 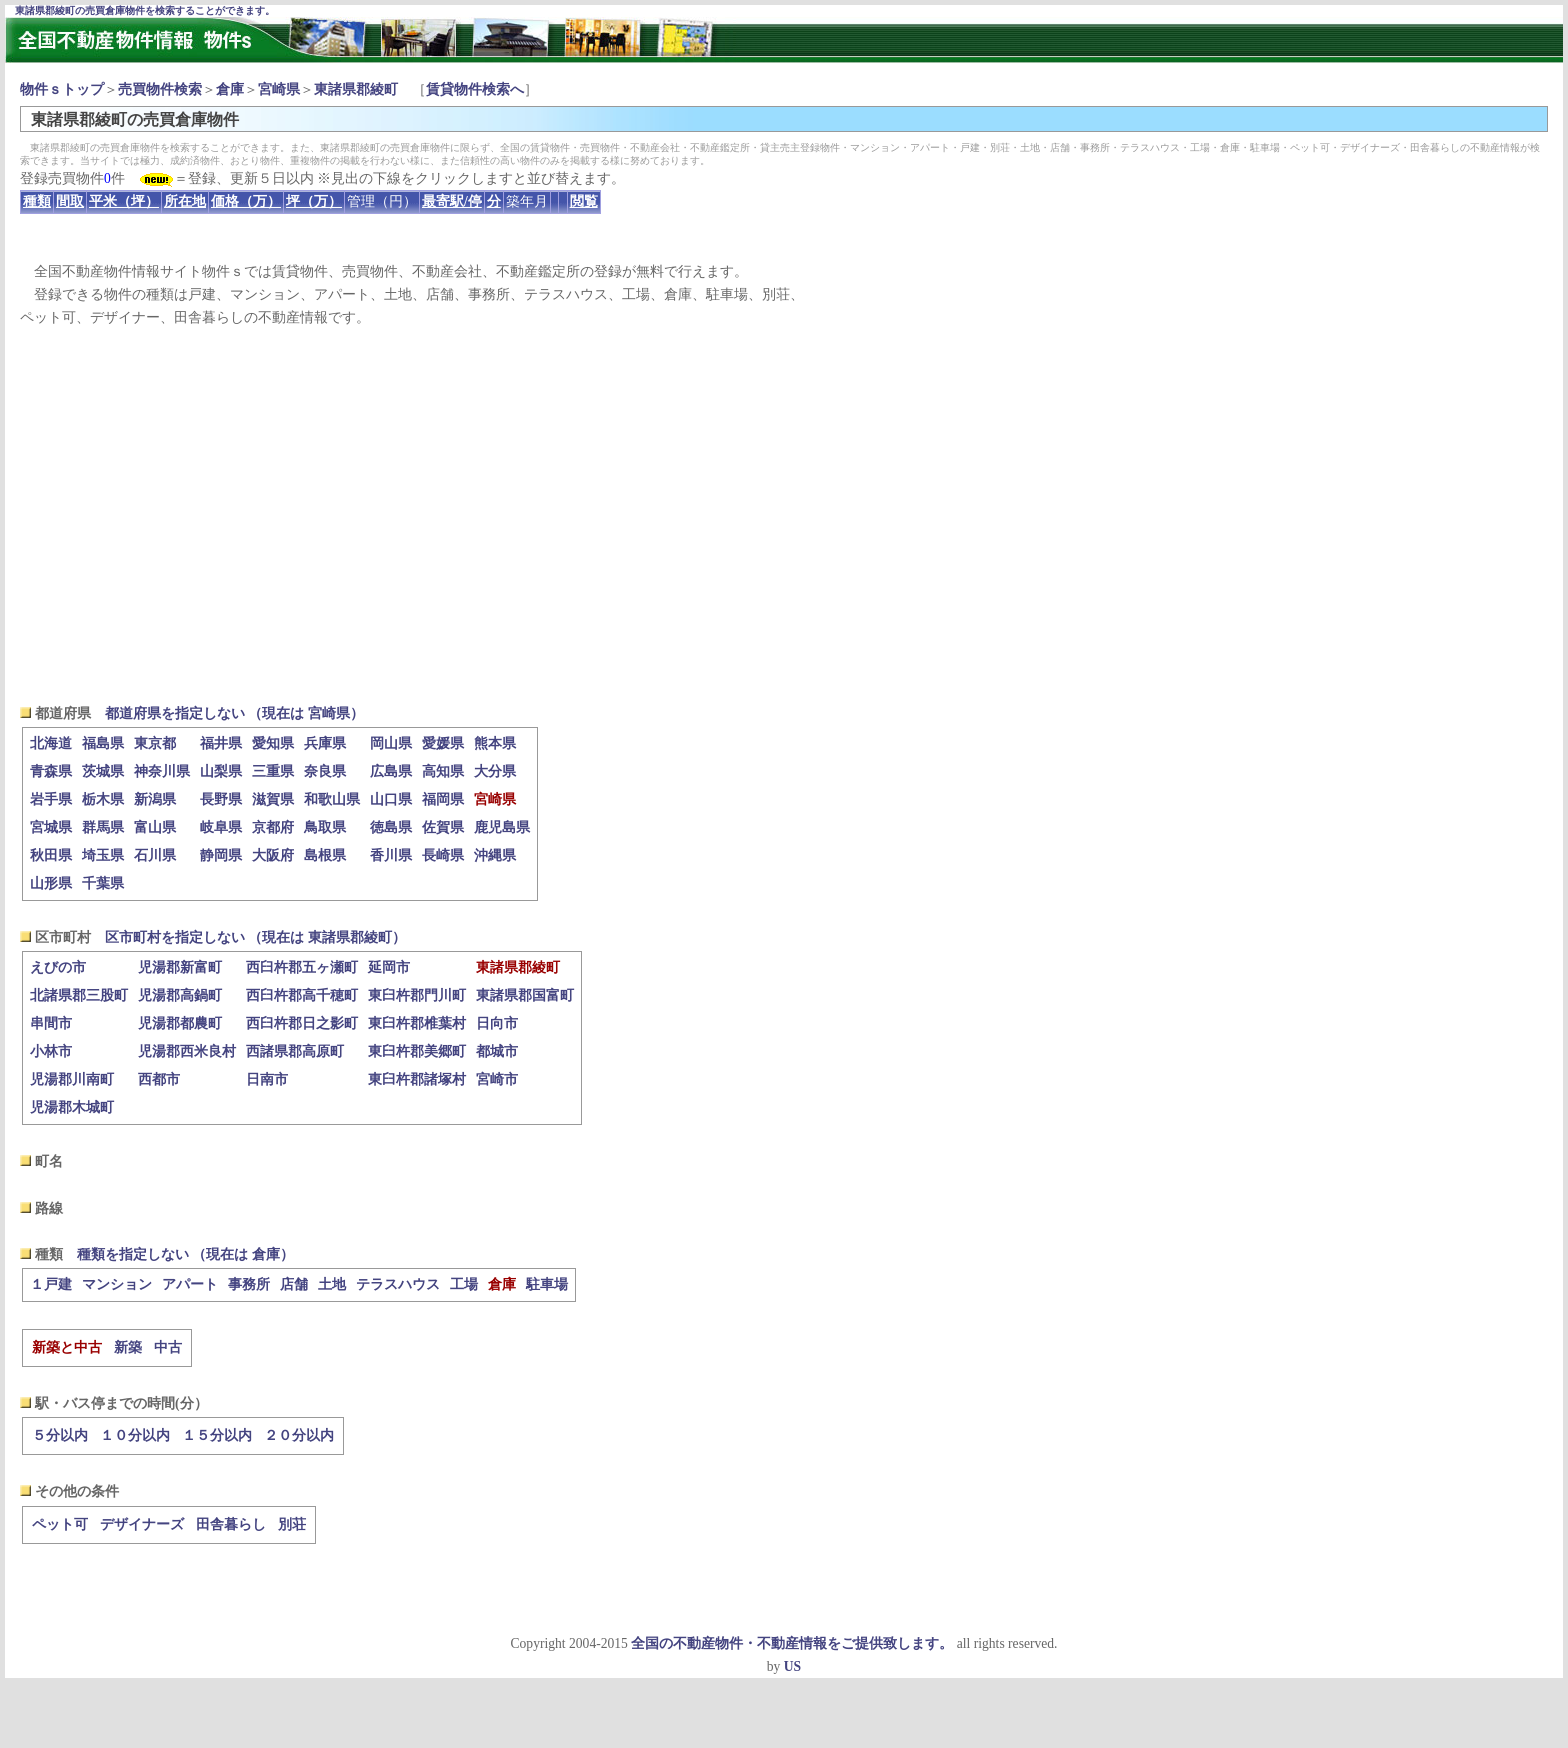 I want to click on 埼玉県, so click(x=103, y=855).